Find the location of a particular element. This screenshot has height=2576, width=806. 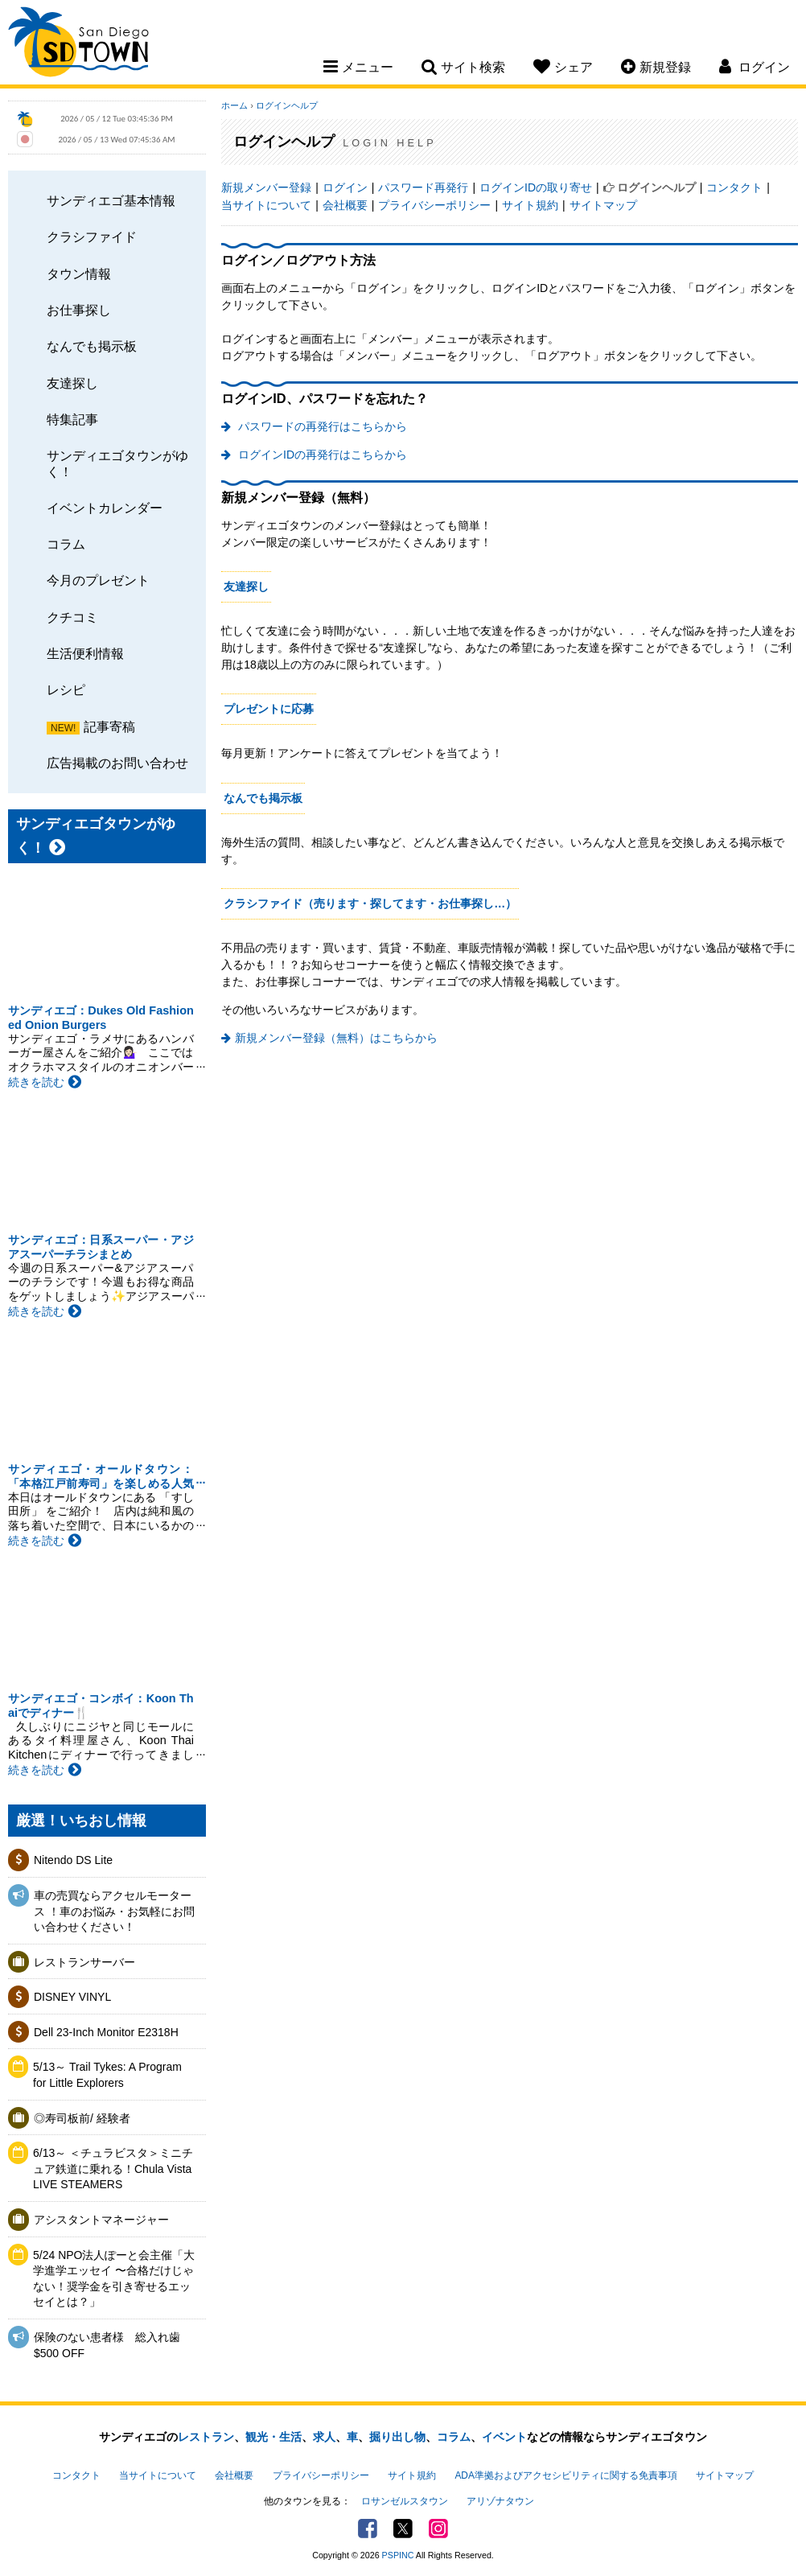

ログインヘルプ is located at coordinates (287, 105).